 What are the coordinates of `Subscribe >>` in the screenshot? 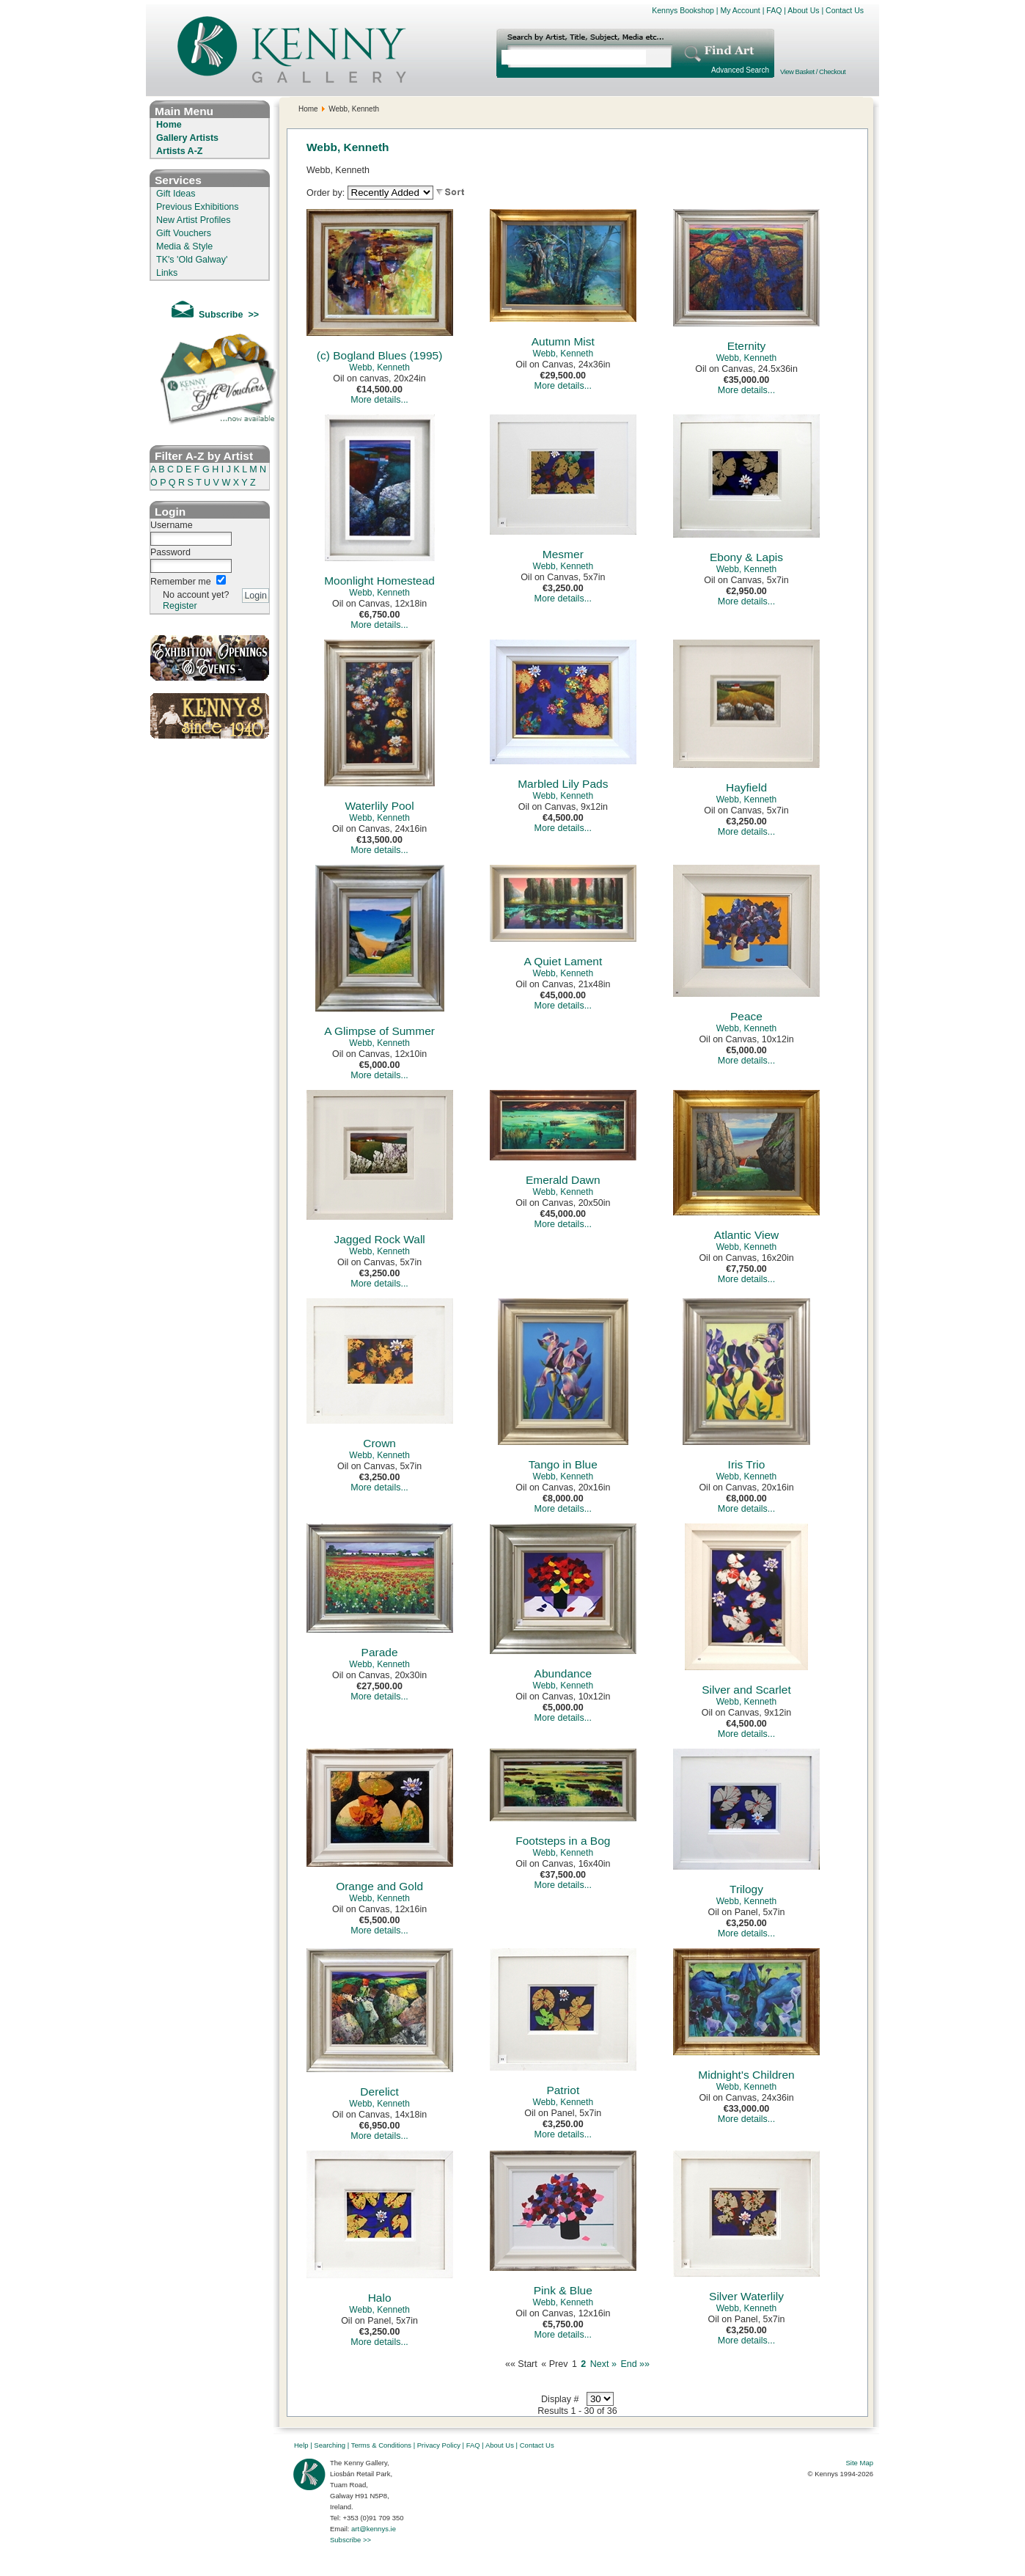 It's located at (350, 2540).